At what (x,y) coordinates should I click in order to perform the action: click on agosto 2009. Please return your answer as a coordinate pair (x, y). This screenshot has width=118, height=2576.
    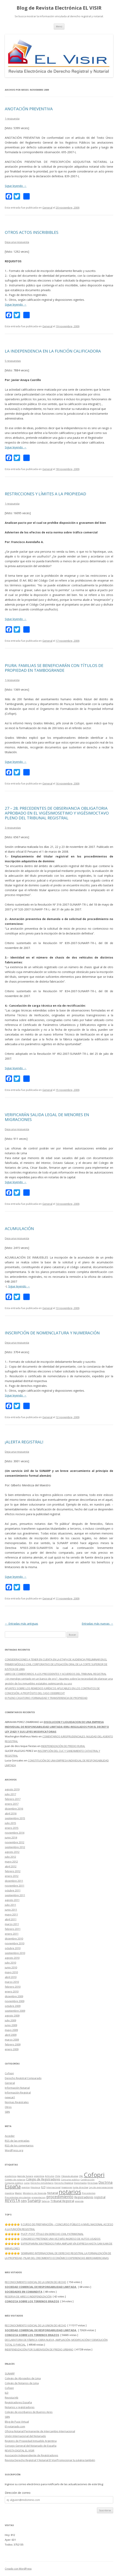
    Looking at the image, I should click on (12, 2015).